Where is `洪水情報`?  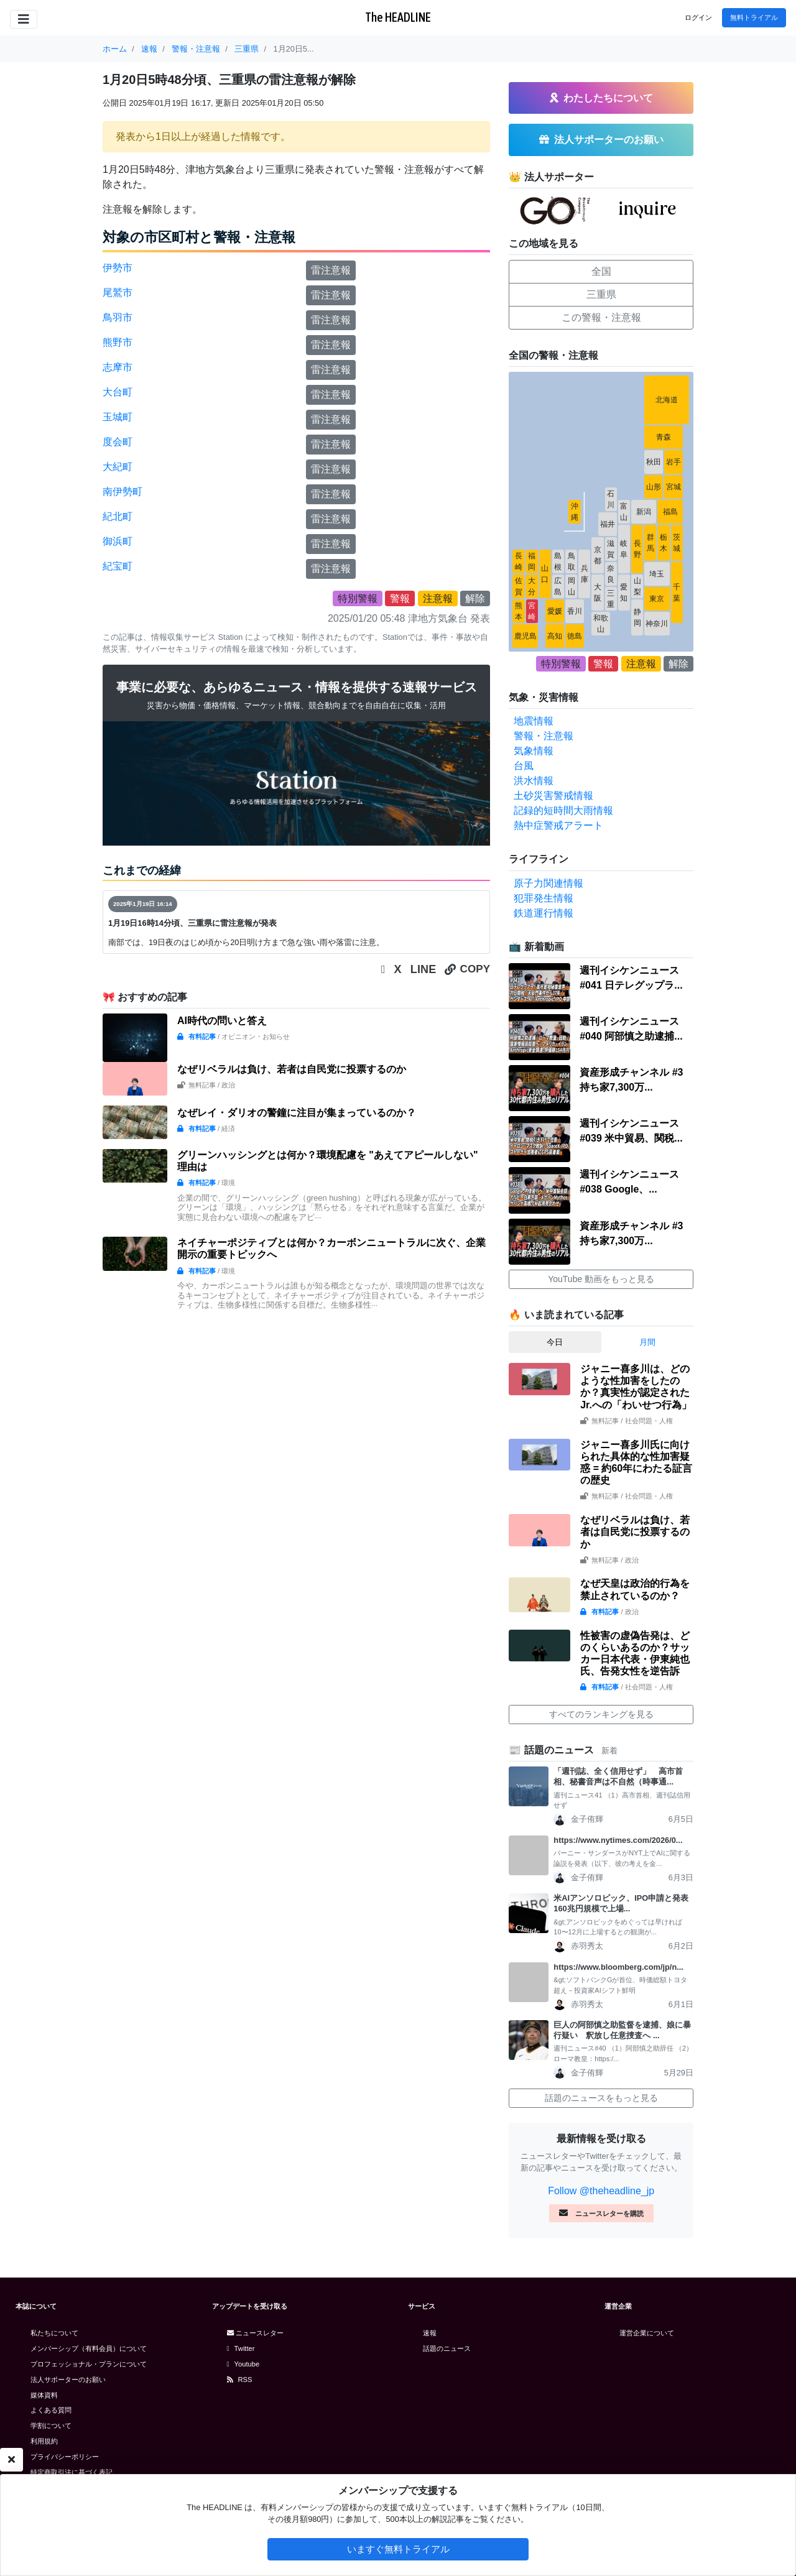 洪水情報 is located at coordinates (533, 780).